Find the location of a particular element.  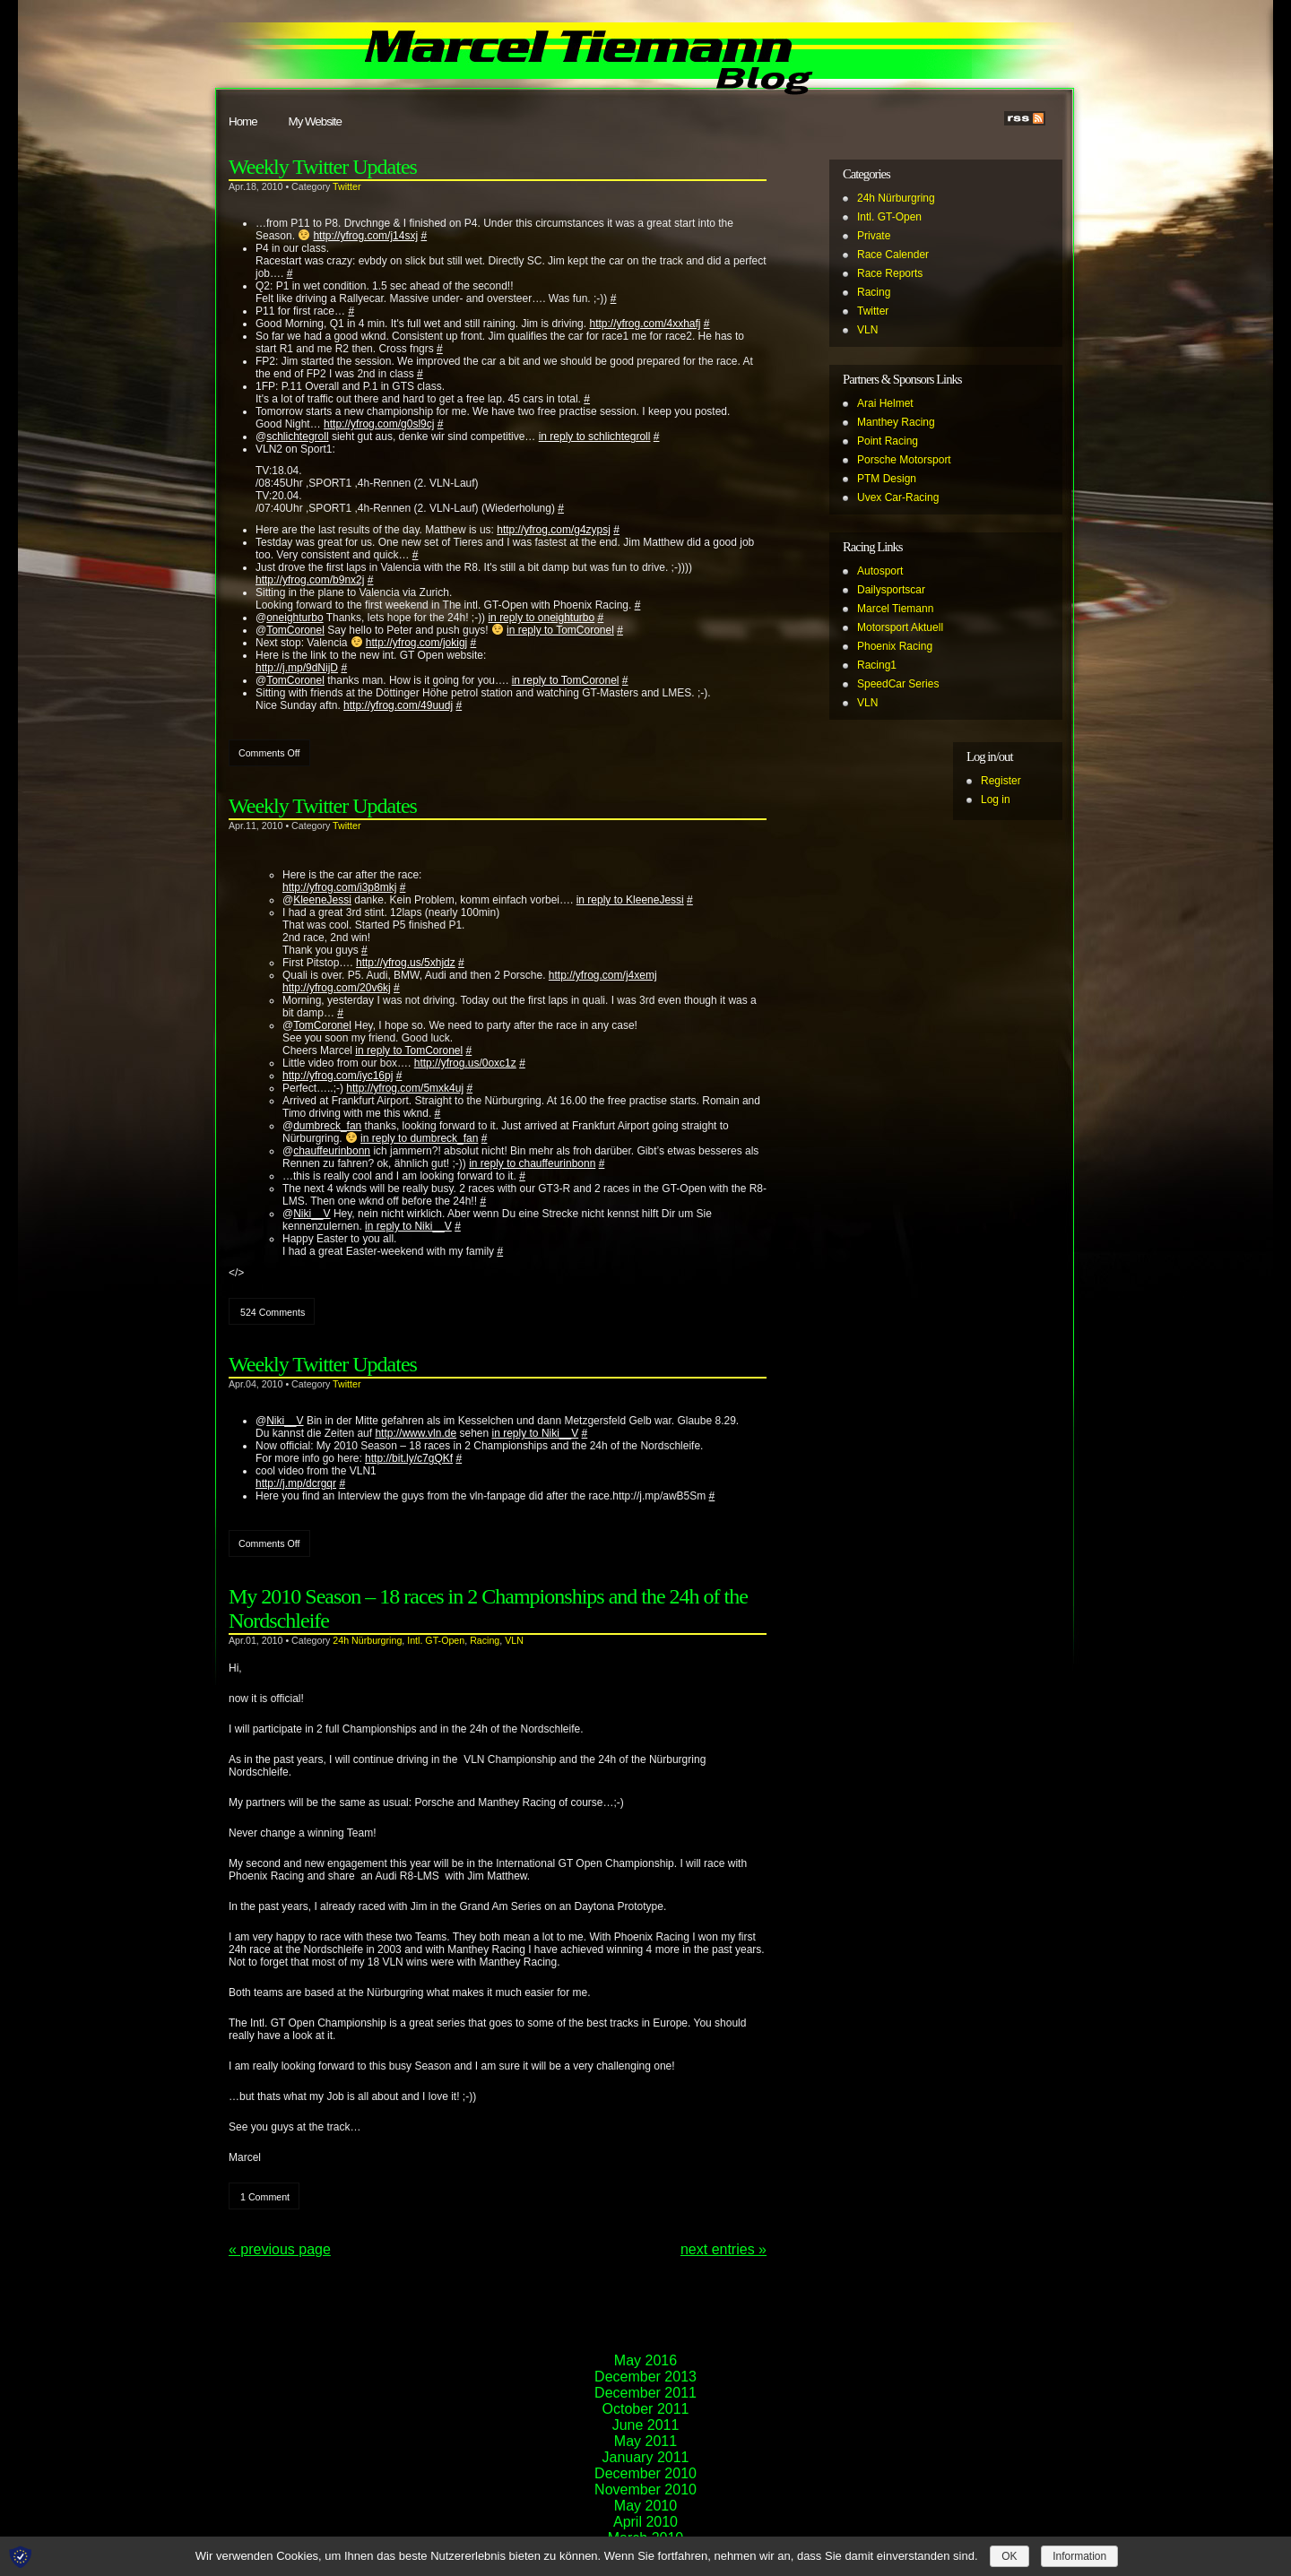

December 2013 is located at coordinates (645, 2376).